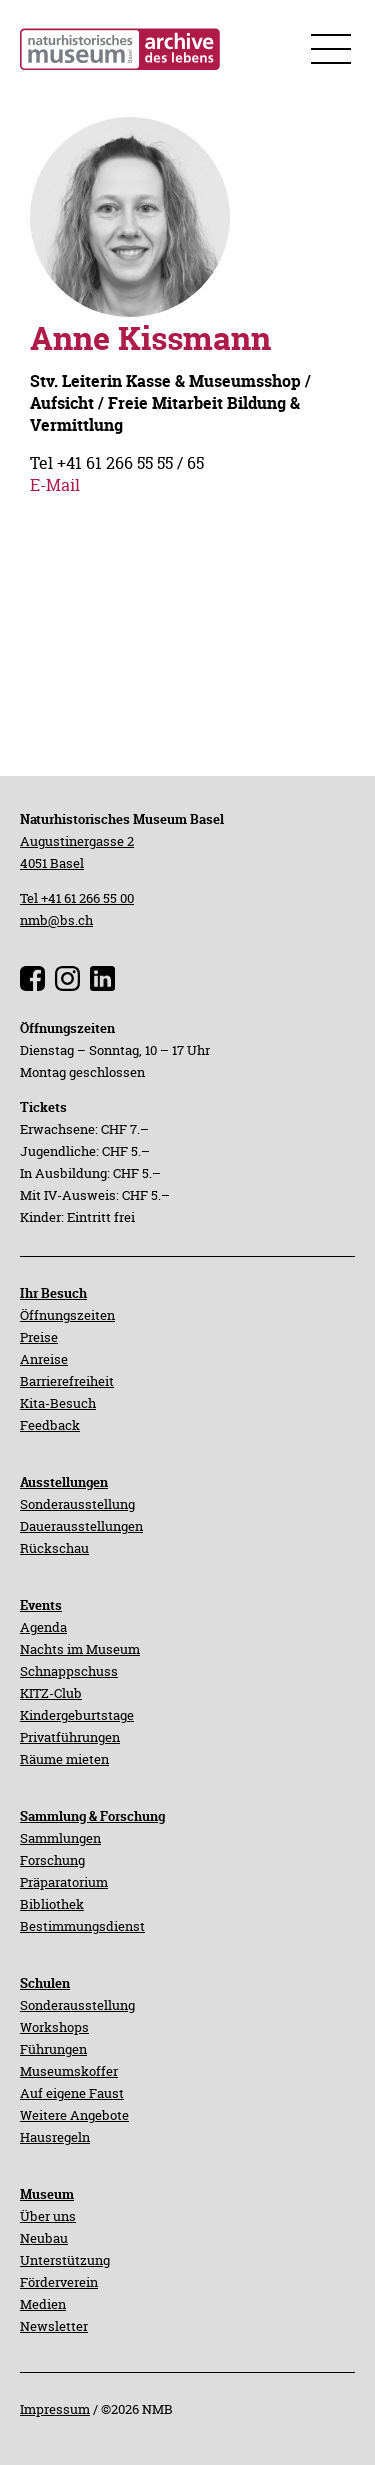  I want to click on Kita-Besuch, so click(58, 1403).